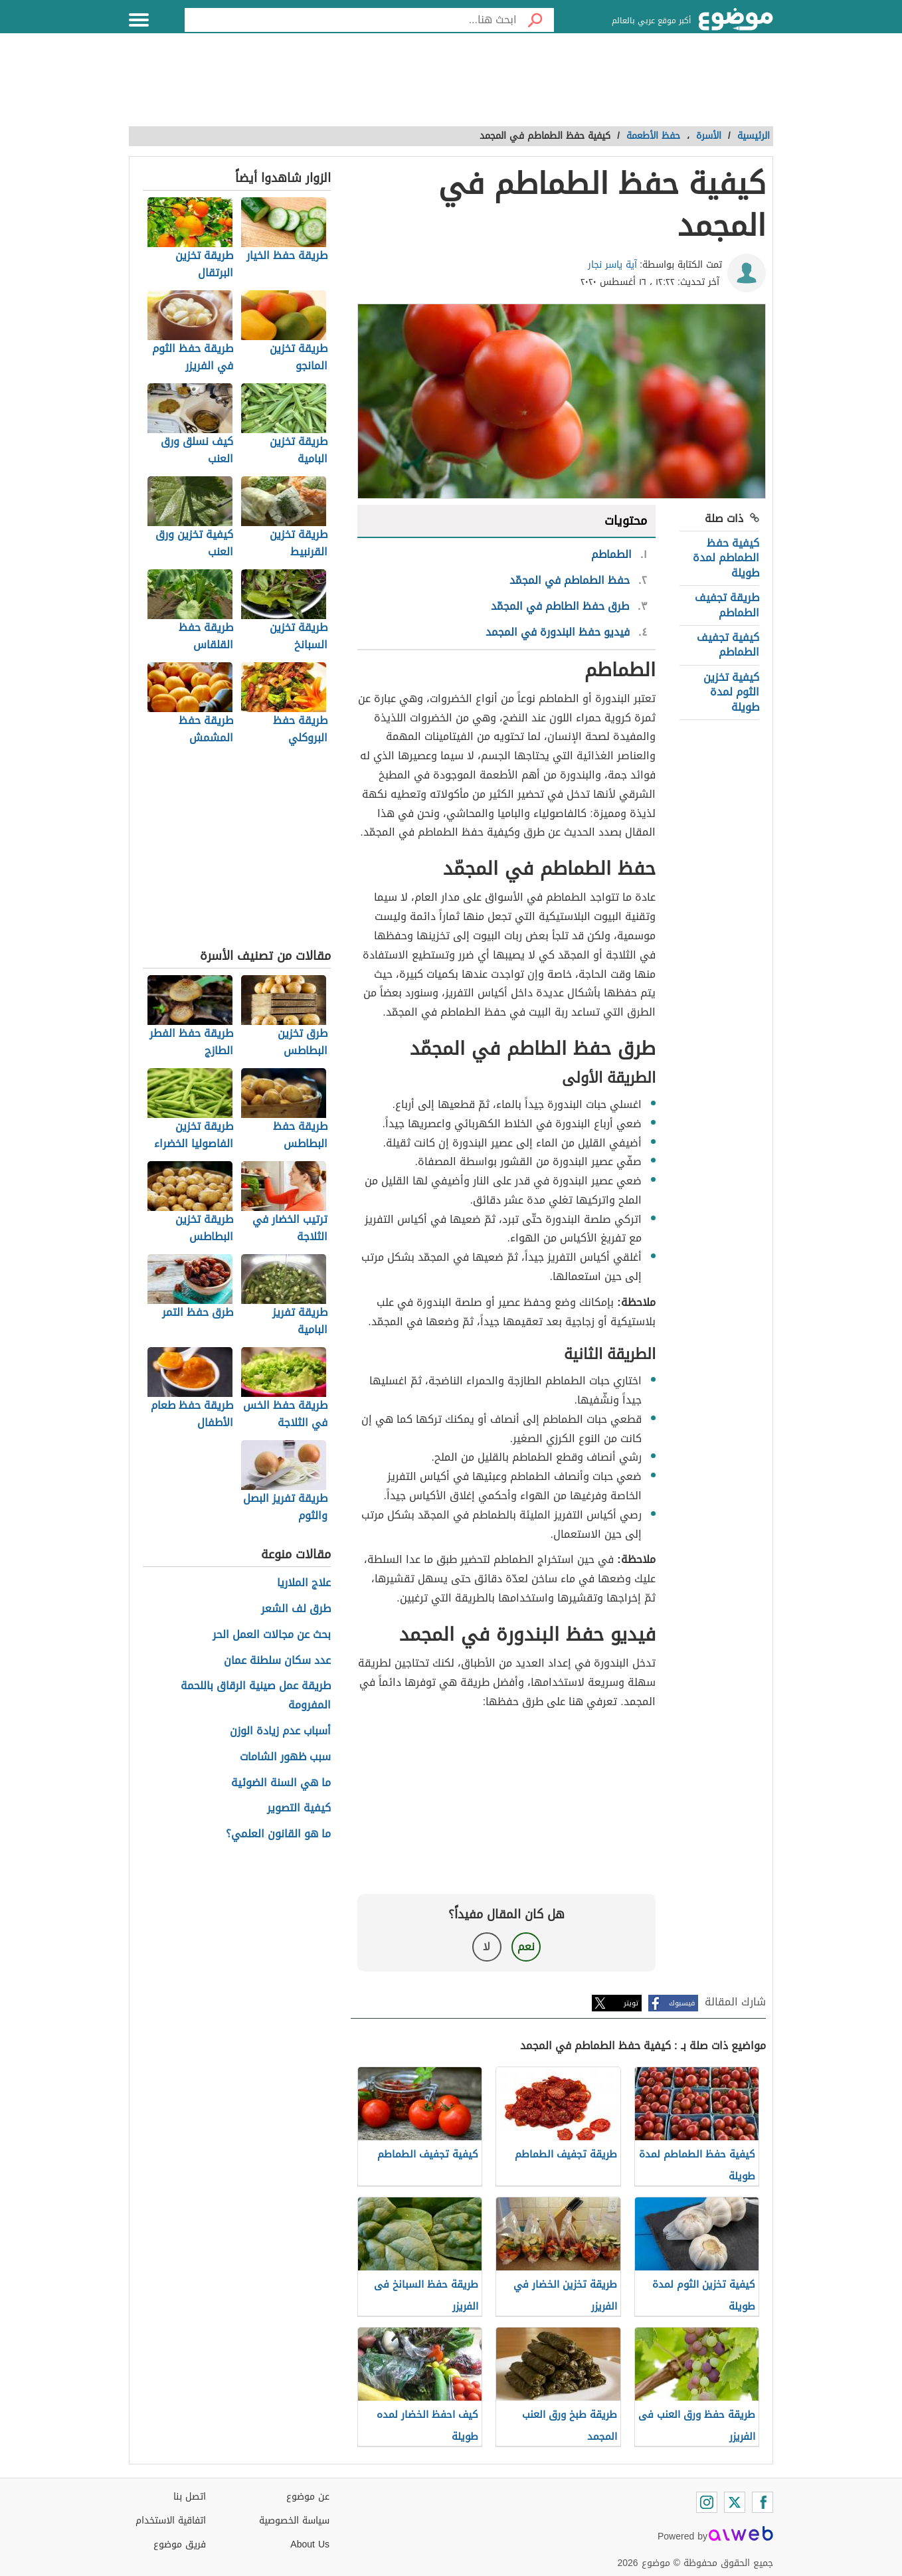 This screenshot has width=902, height=2576. Describe the element at coordinates (727, 604) in the screenshot. I see `طريقة تجفيف الطماطم` at that location.